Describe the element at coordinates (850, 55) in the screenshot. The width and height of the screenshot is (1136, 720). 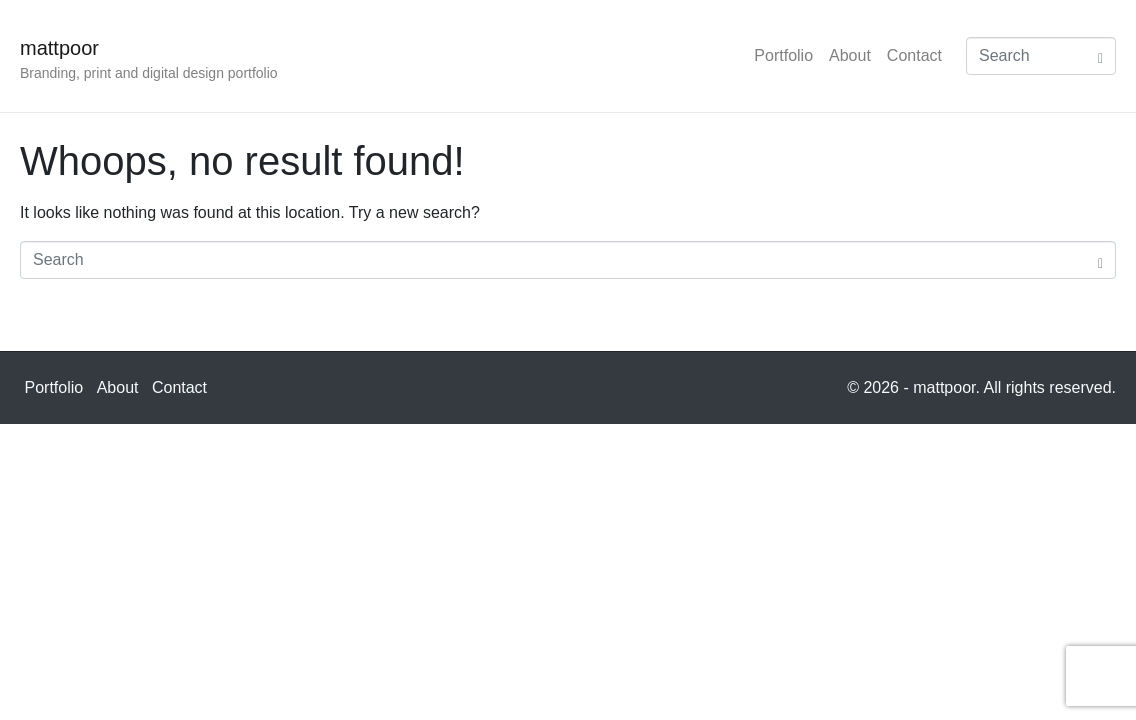
I see `About` at that location.